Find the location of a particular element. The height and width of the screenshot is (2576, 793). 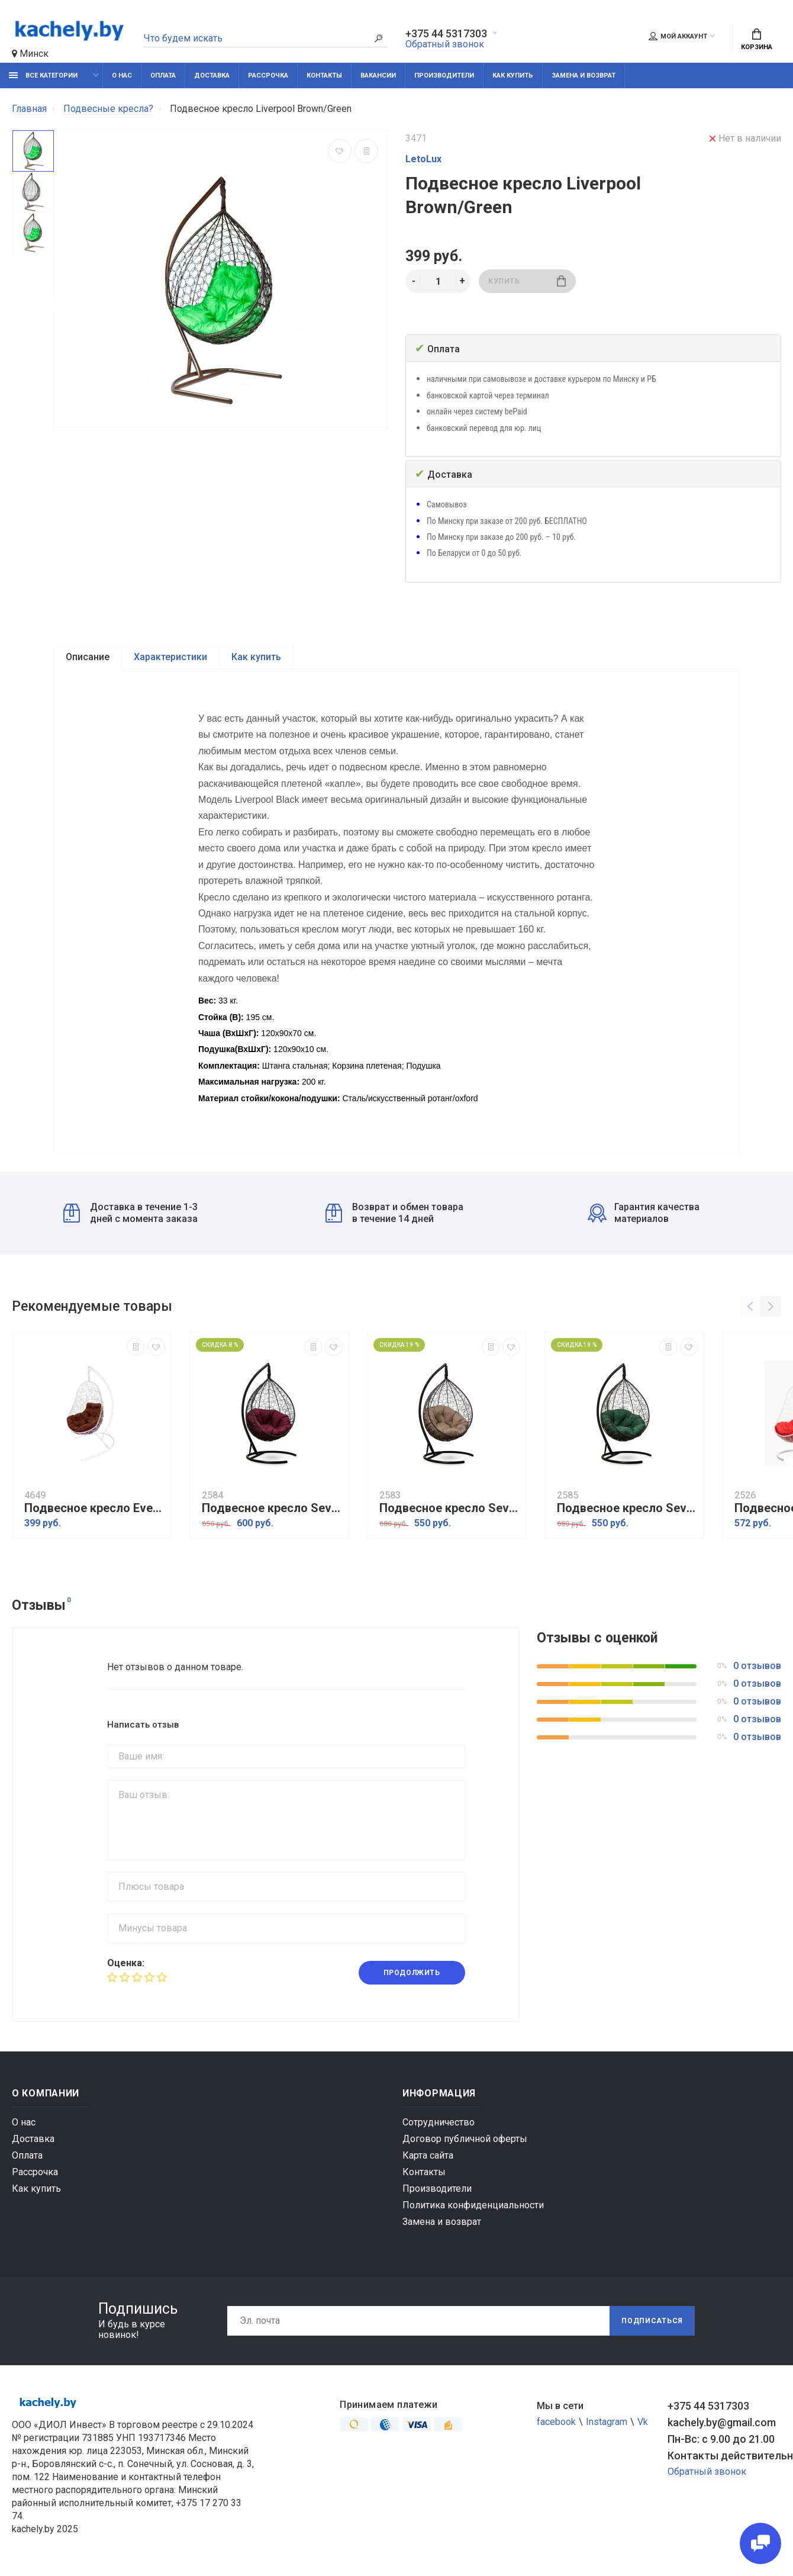

Производители is located at coordinates (444, 75).